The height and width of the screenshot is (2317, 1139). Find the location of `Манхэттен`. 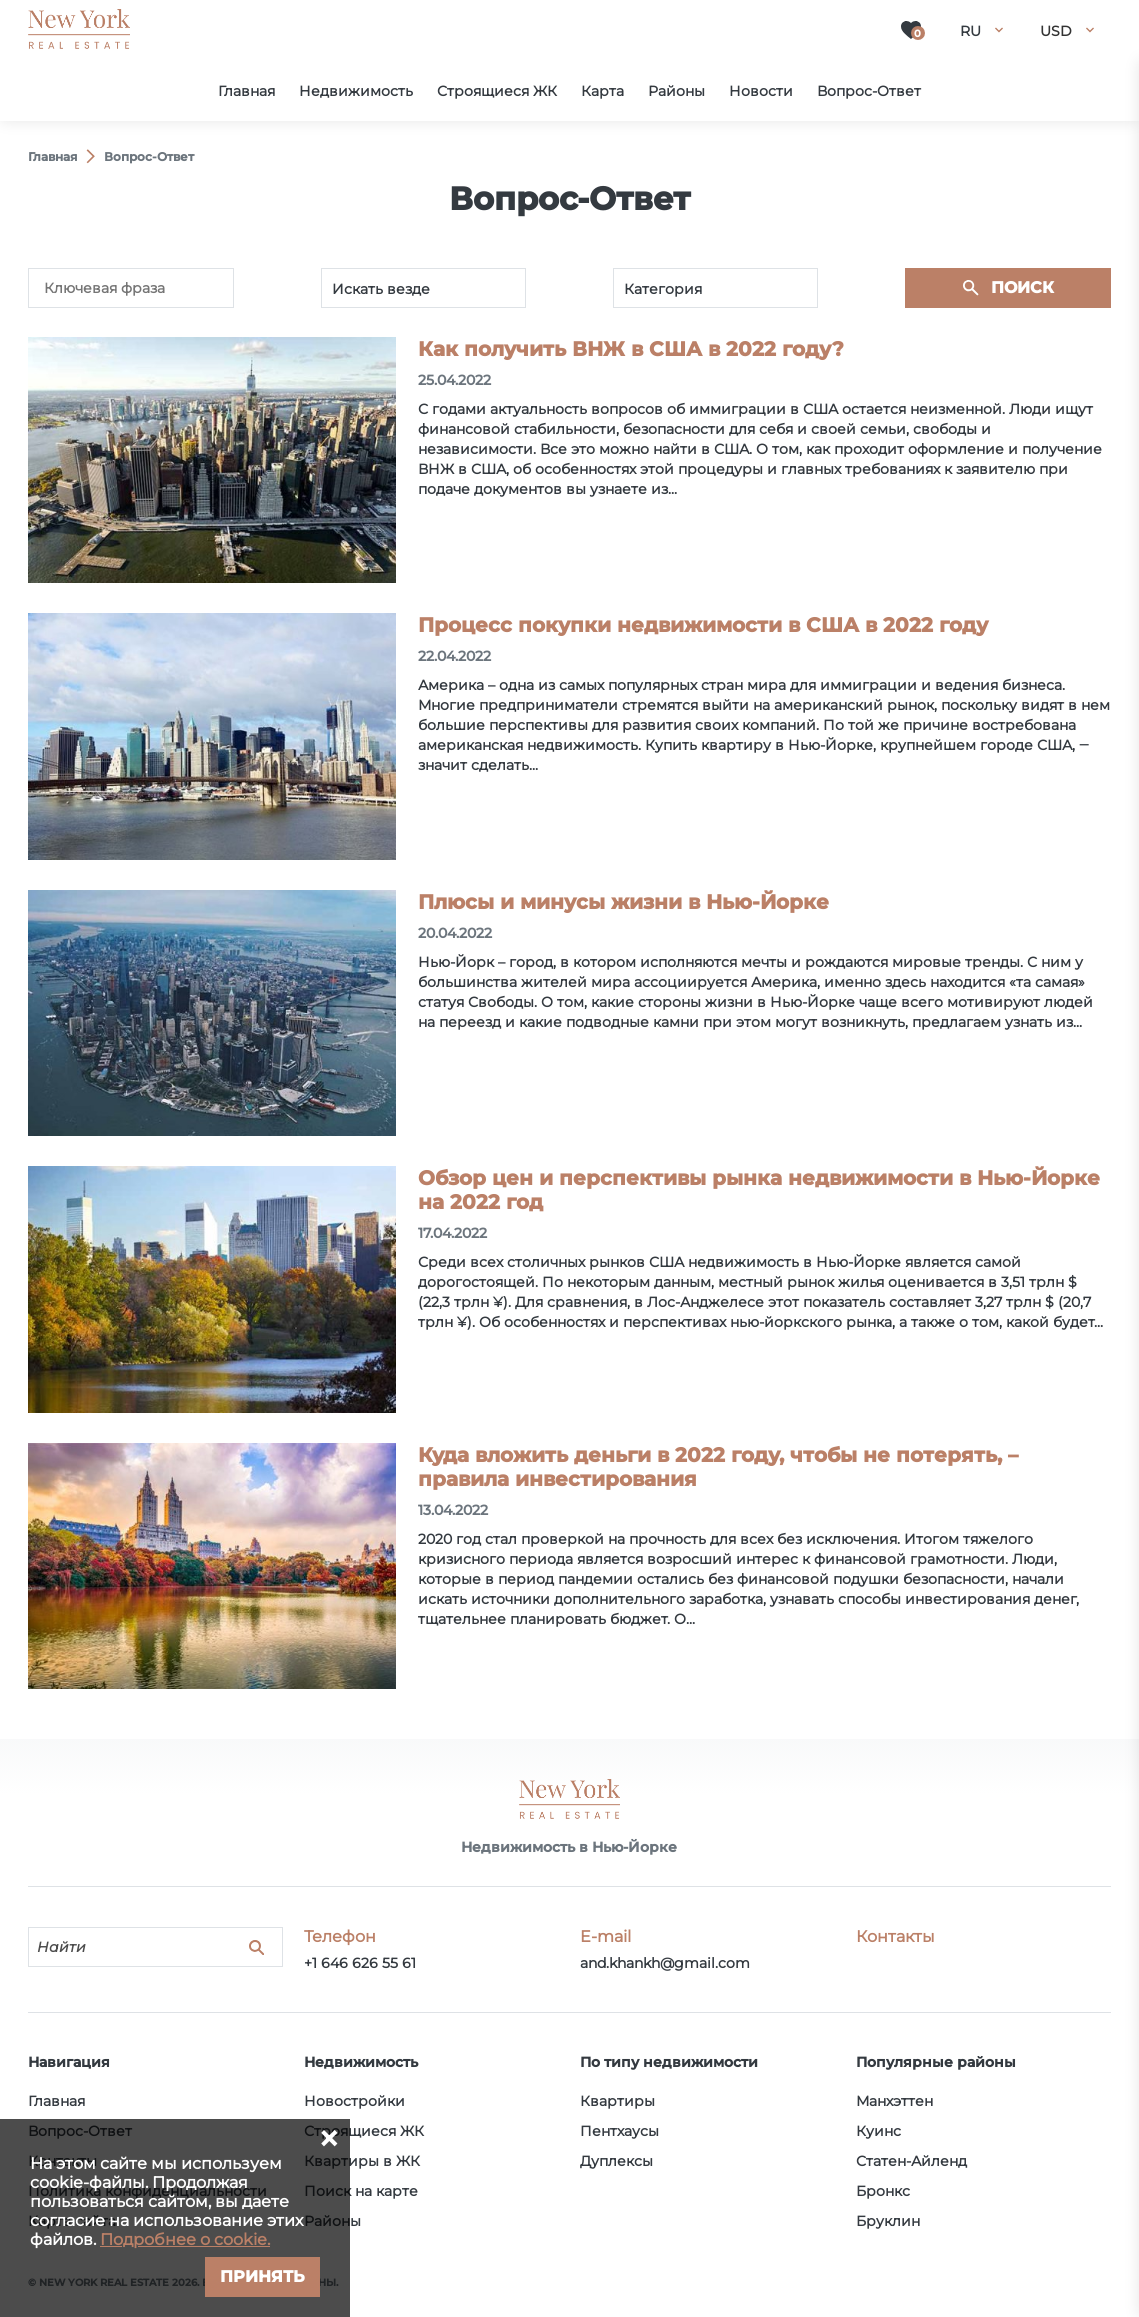

Манхэттен is located at coordinates (894, 2101).